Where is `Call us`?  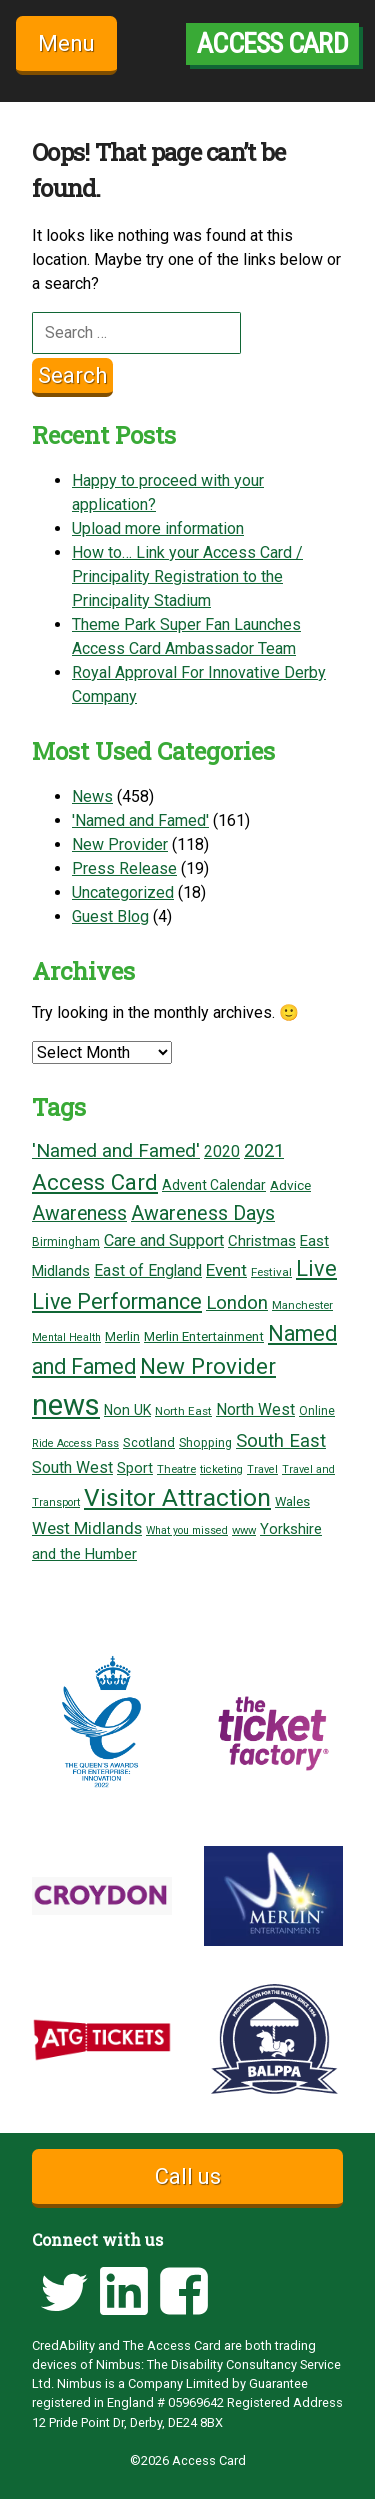 Call us is located at coordinates (188, 2176).